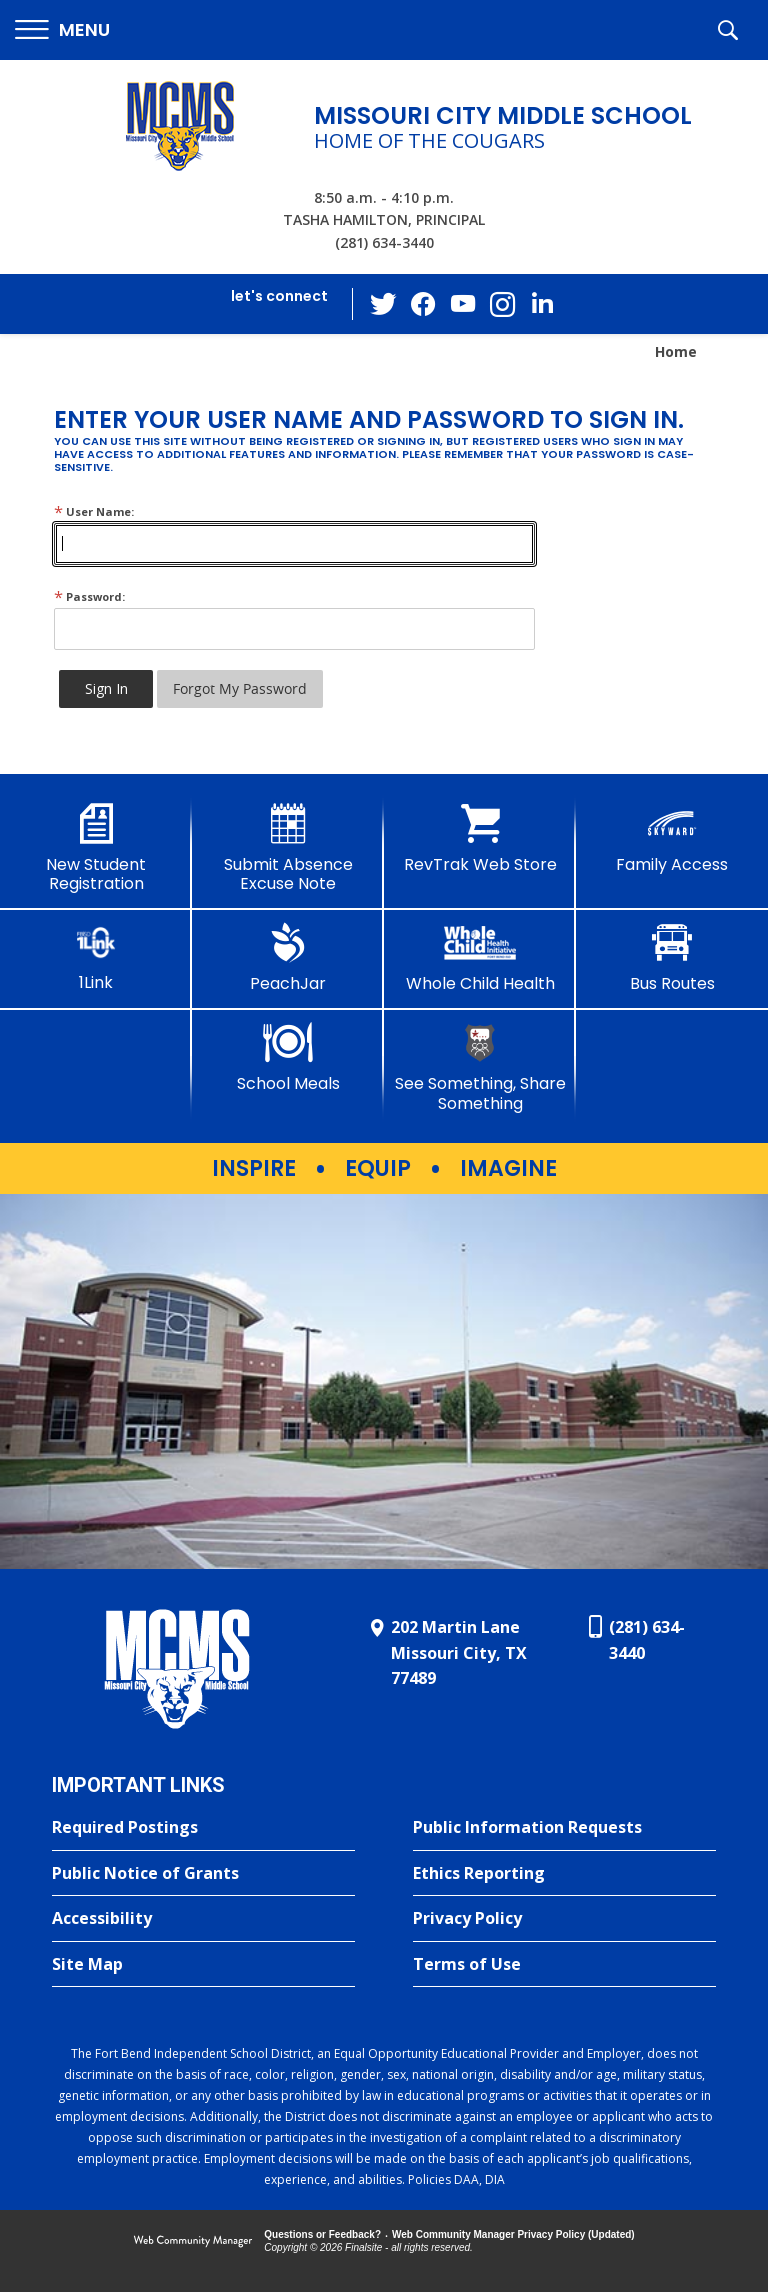 The image size is (768, 2292). What do you see at coordinates (94, 511) in the screenshot?
I see `User Name:` at bounding box center [94, 511].